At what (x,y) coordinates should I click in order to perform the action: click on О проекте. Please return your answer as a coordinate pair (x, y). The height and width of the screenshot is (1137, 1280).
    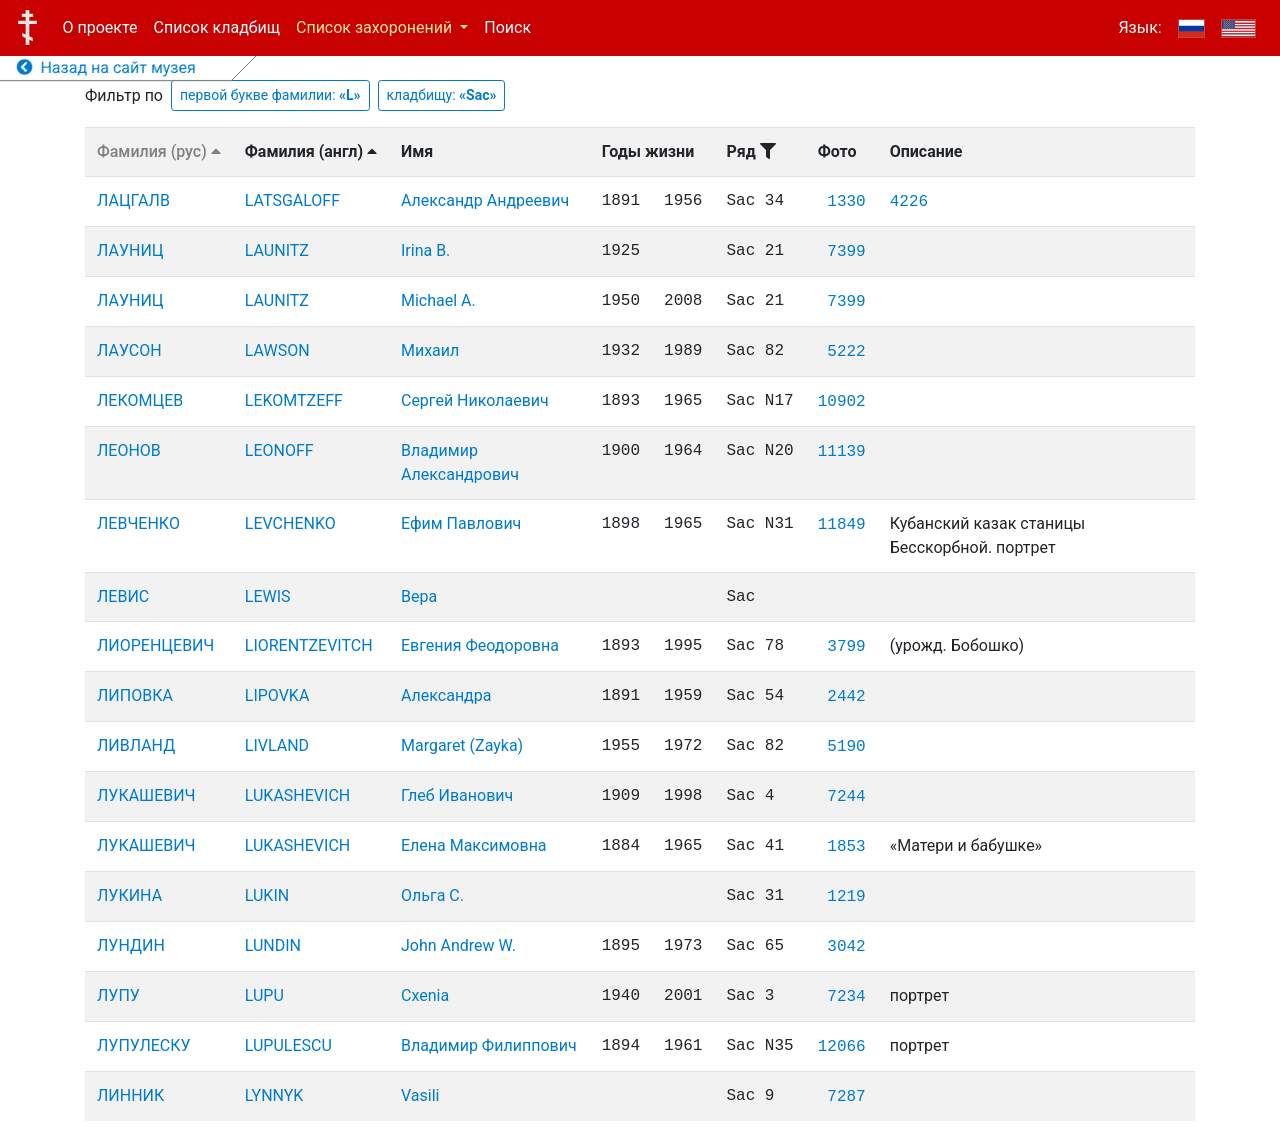
    Looking at the image, I should click on (100, 27).